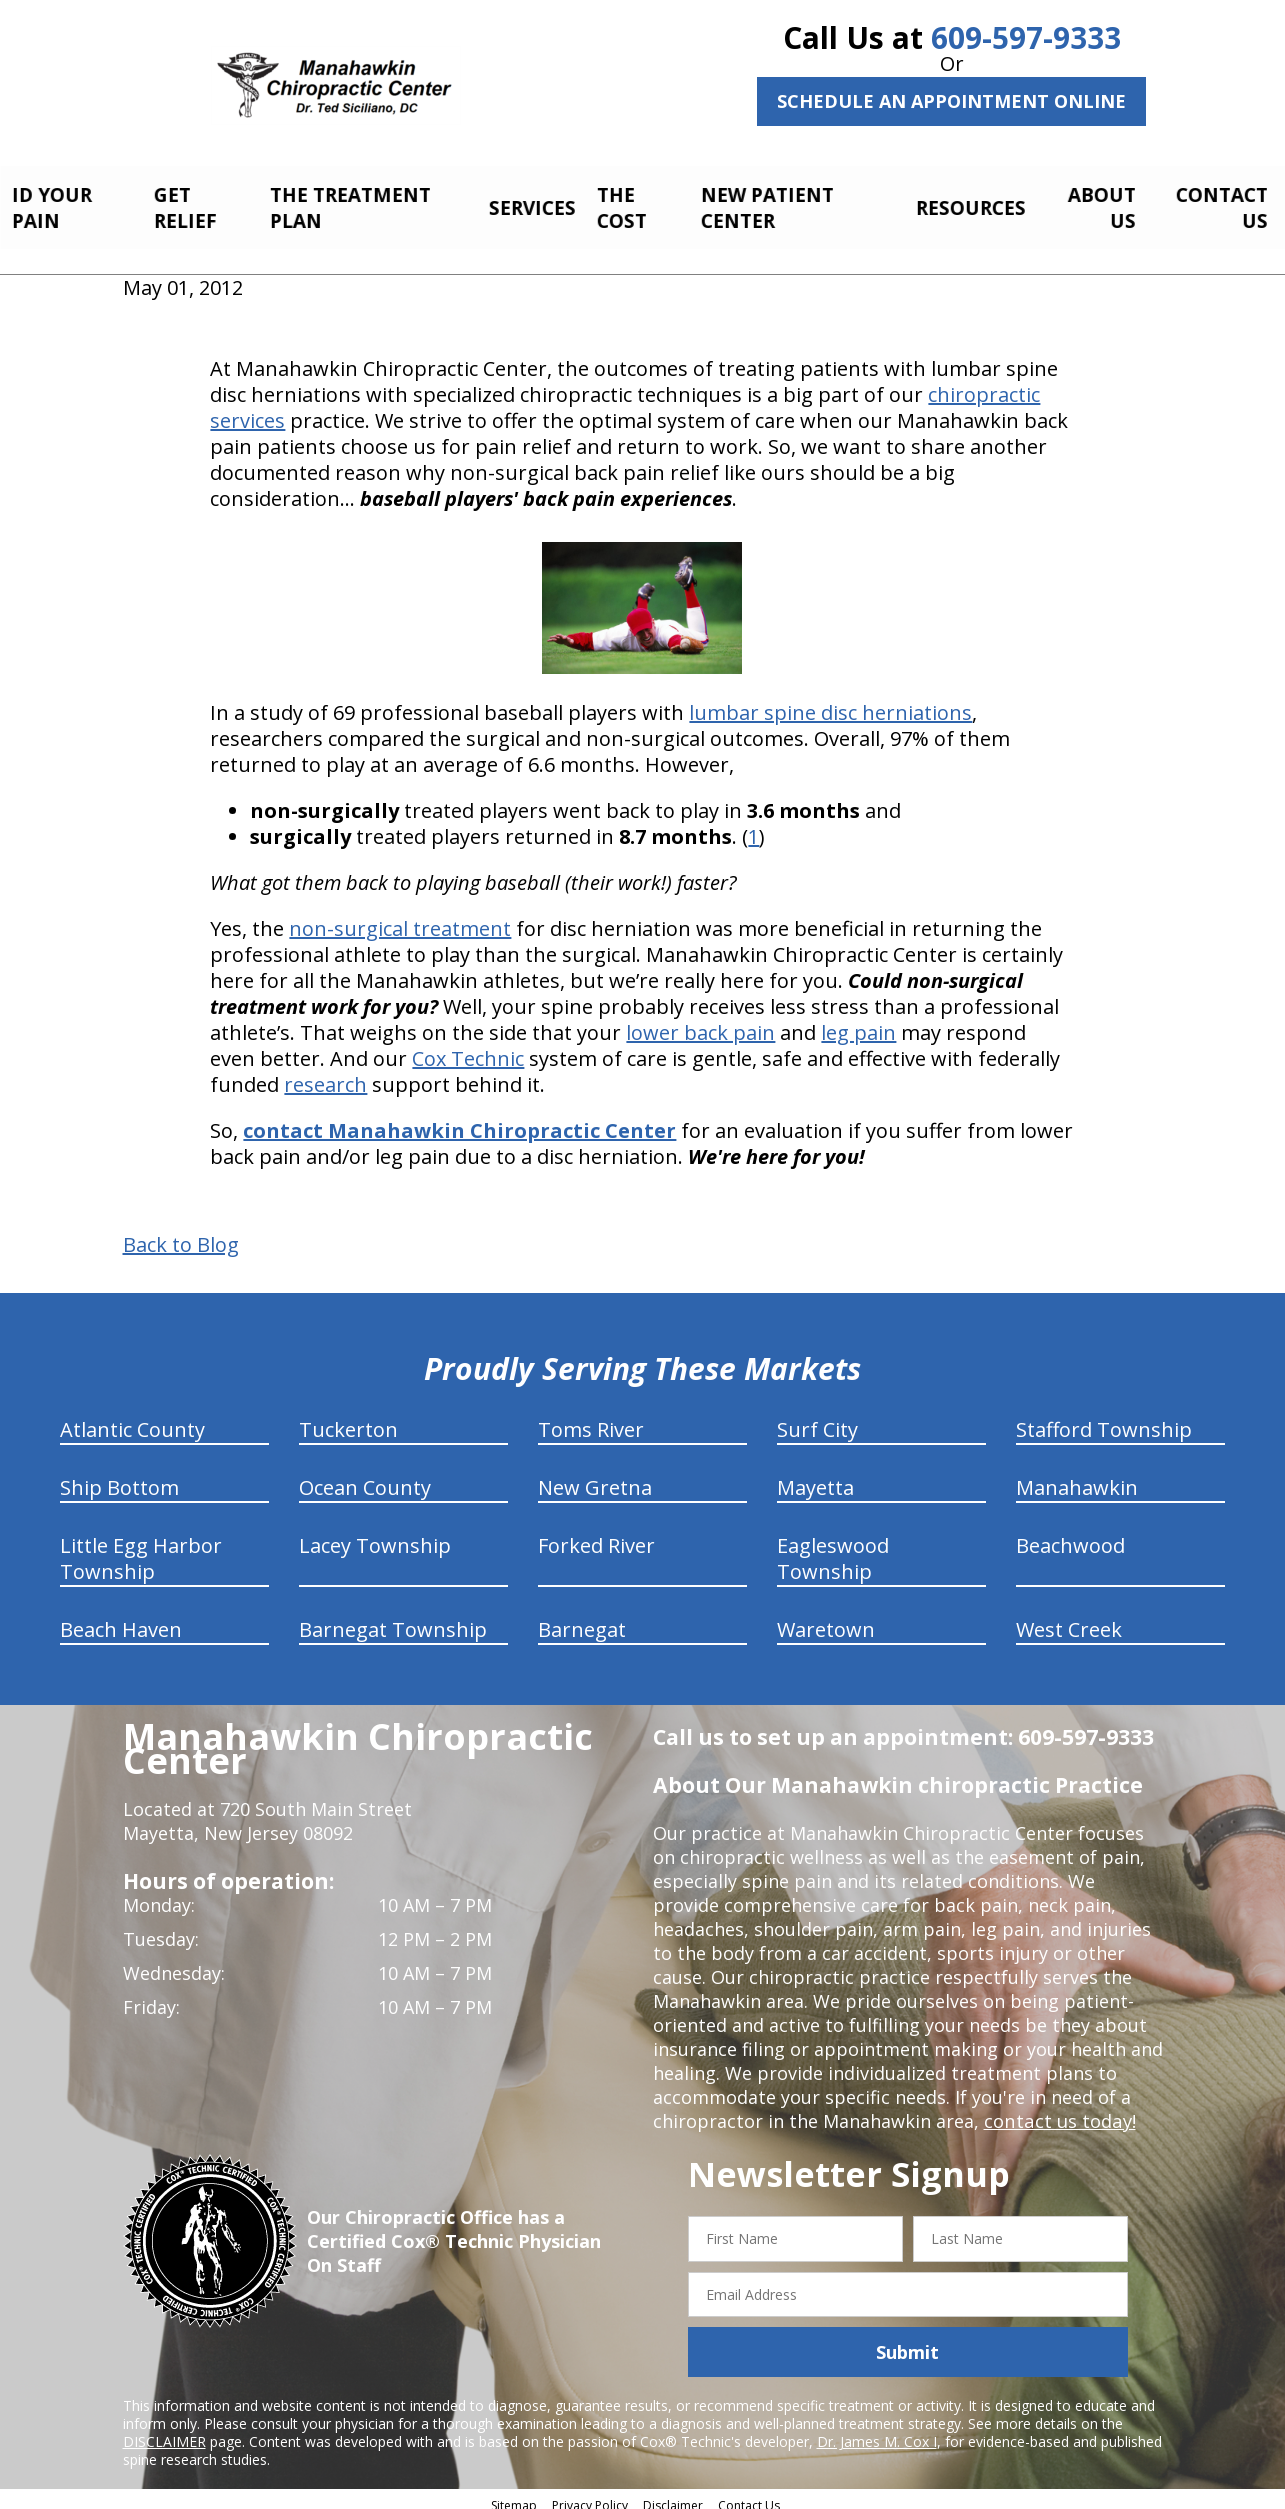 This screenshot has height=2509, width=1285. I want to click on 609-597-9333, so click(1026, 37).